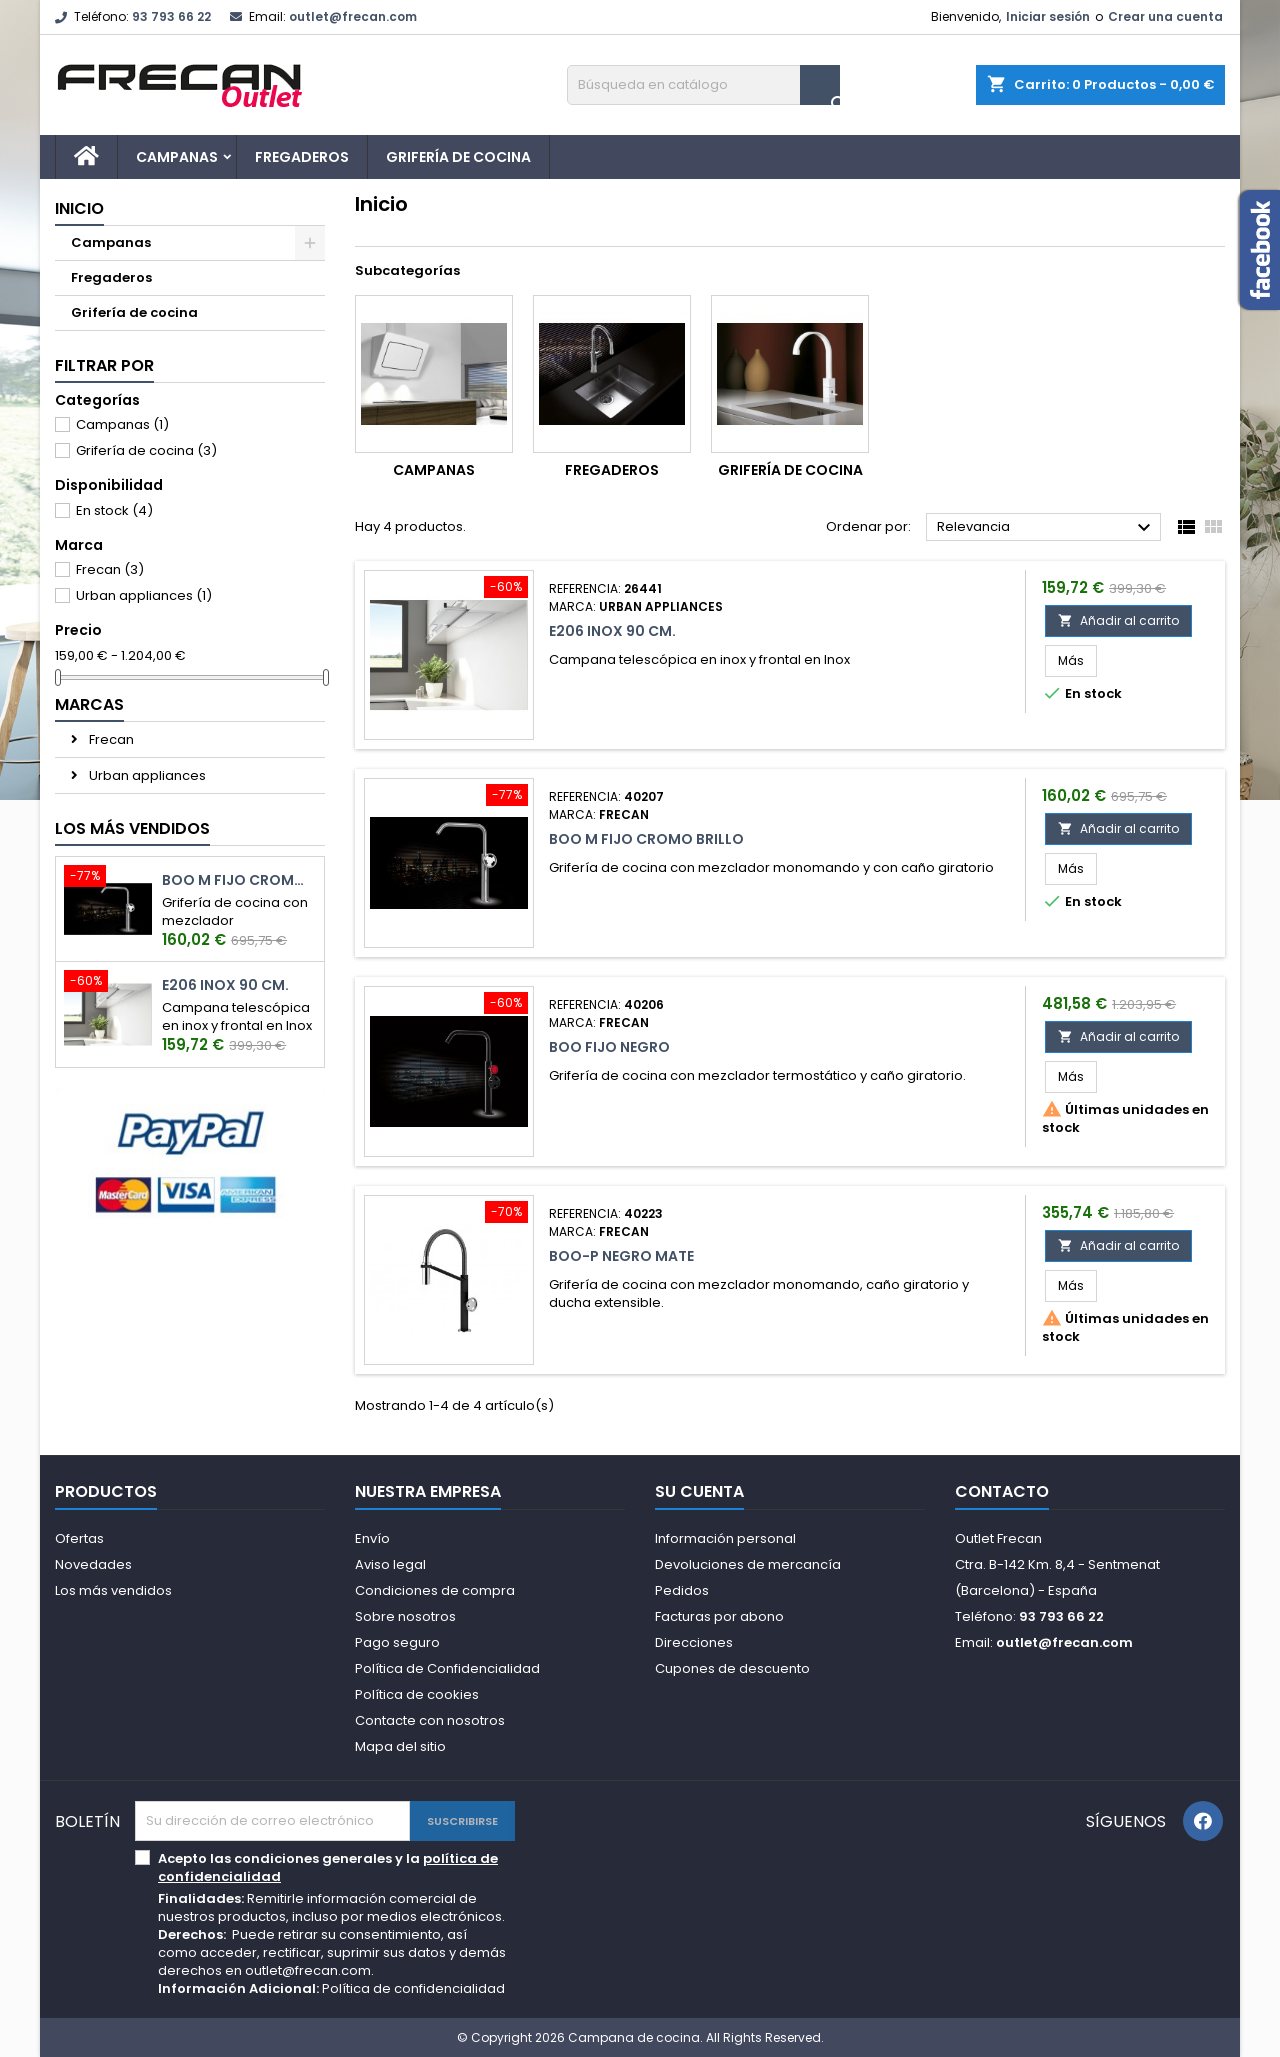  Describe the element at coordinates (93, 1564) in the screenshot. I see `Novedades` at that location.